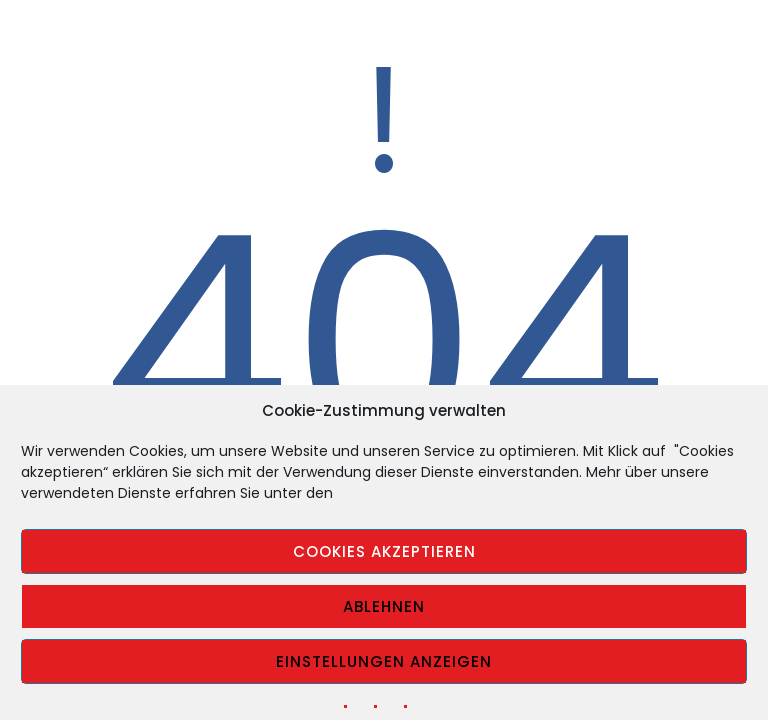 The height and width of the screenshot is (720, 768). Describe the element at coordinates (384, 661) in the screenshot. I see `Einstellungen anzeigen` at that location.